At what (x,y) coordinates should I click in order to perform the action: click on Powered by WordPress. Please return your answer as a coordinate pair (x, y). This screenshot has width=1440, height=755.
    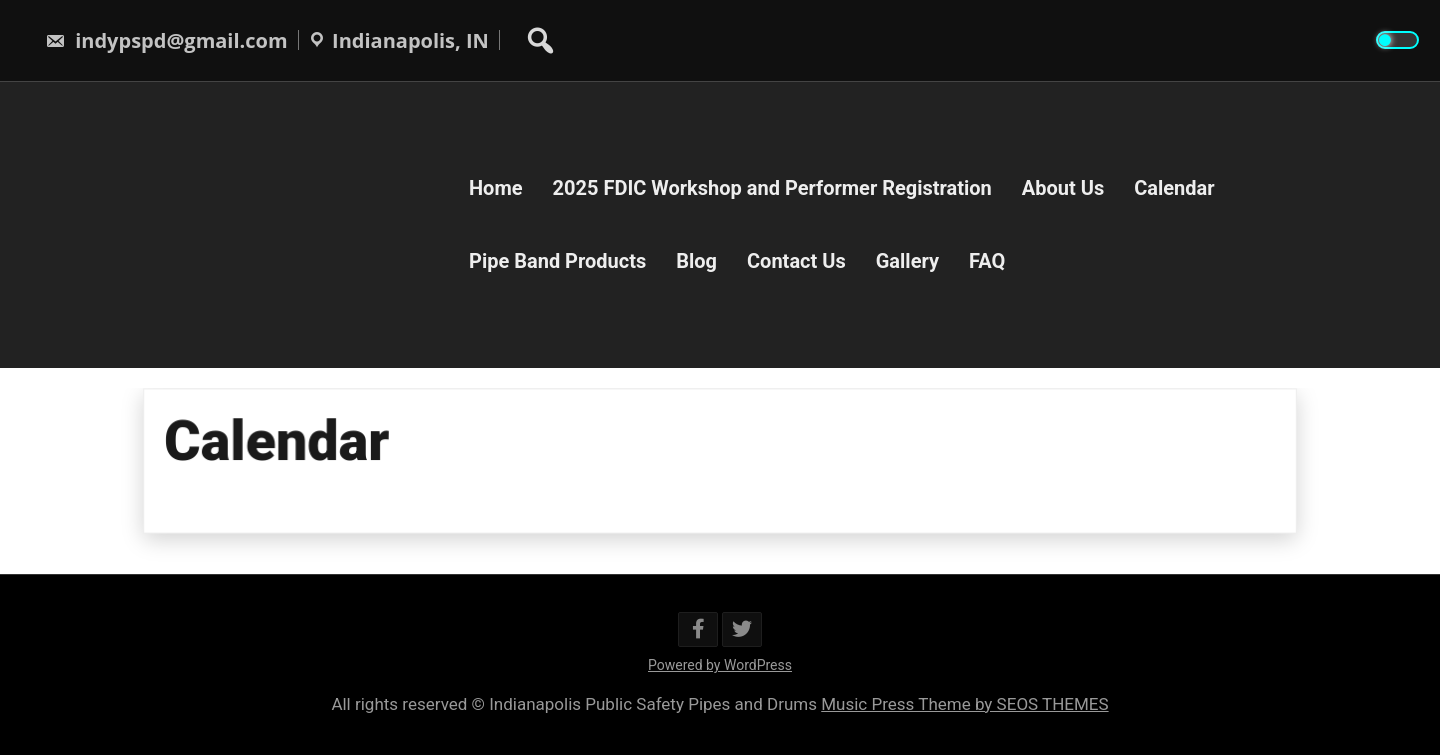
    Looking at the image, I should click on (720, 665).